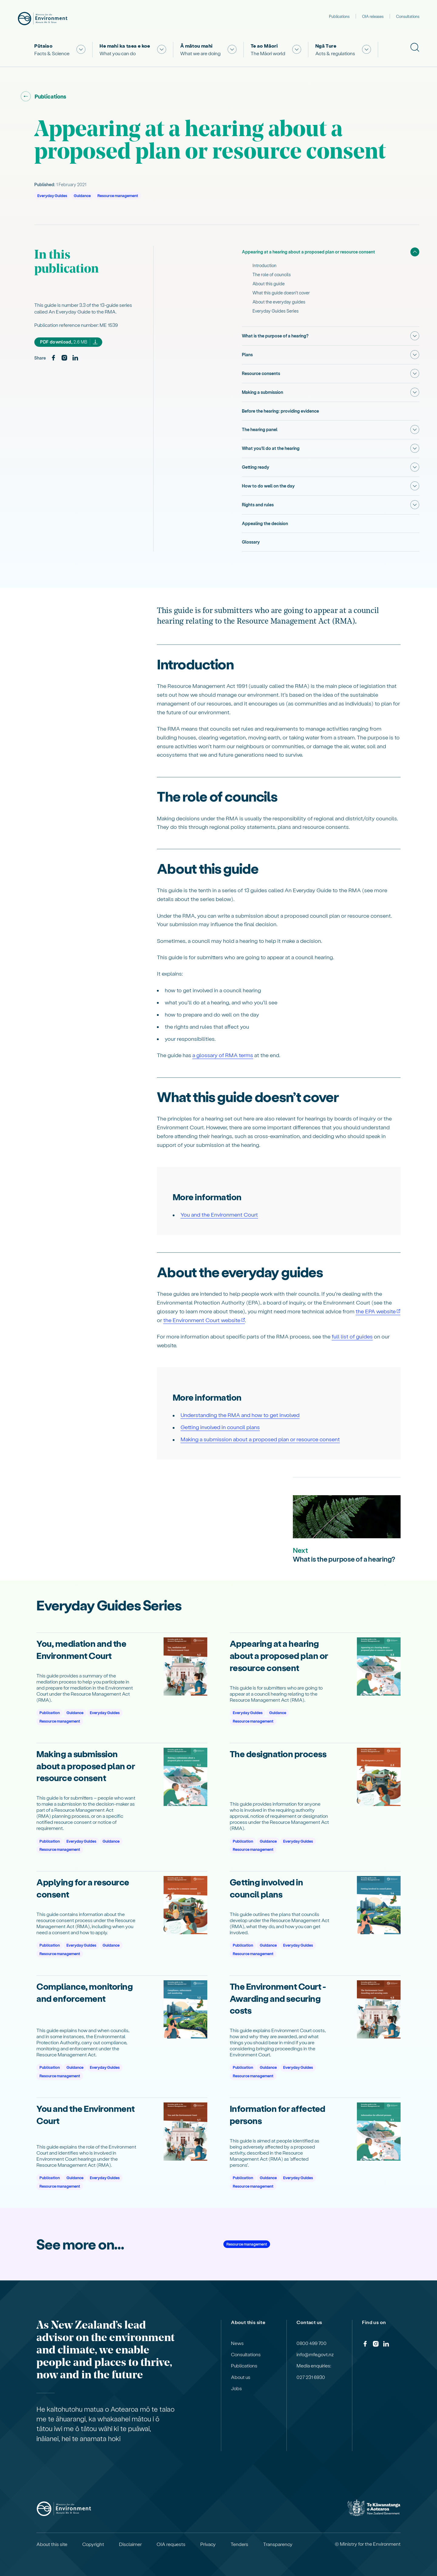  Describe the element at coordinates (313, 2362) in the screenshot. I see `Media enquiries:` at that location.